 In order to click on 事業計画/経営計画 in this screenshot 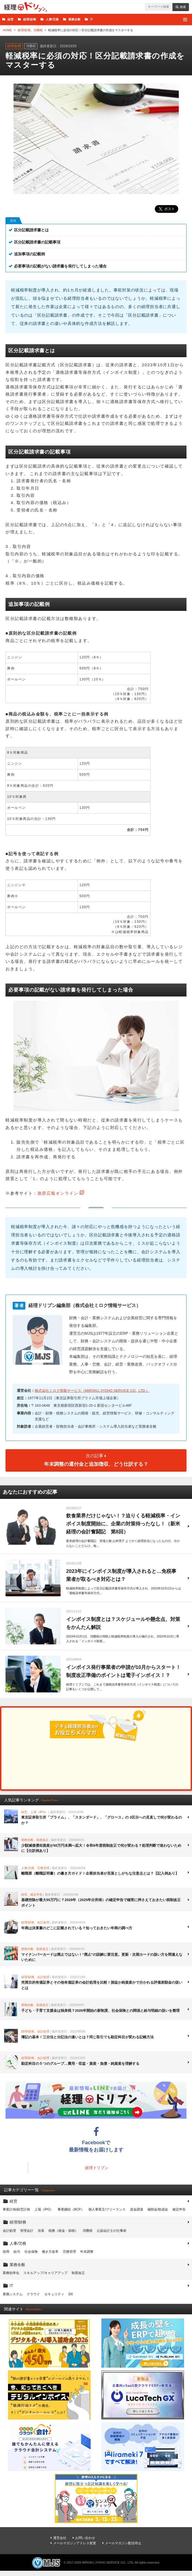, I will do `click(16, 2209)`.